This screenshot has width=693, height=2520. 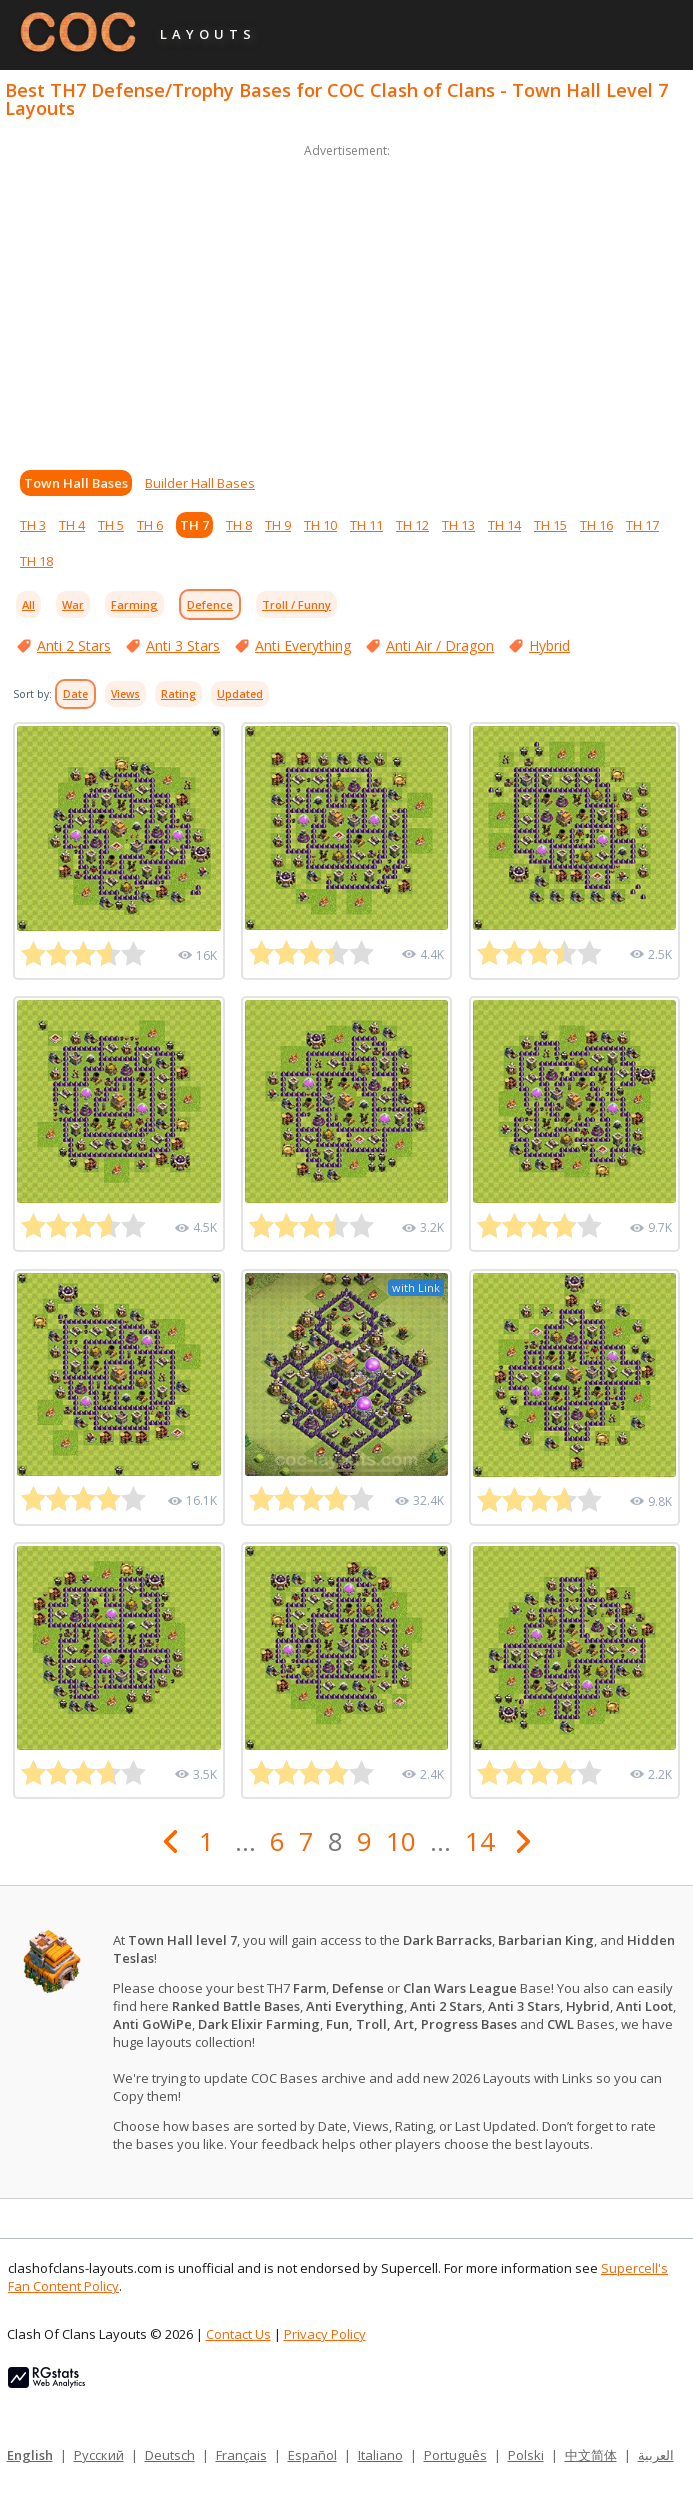 What do you see at coordinates (458, 525) in the screenshot?
I see `TH 13` at bounding box center [458, 525].